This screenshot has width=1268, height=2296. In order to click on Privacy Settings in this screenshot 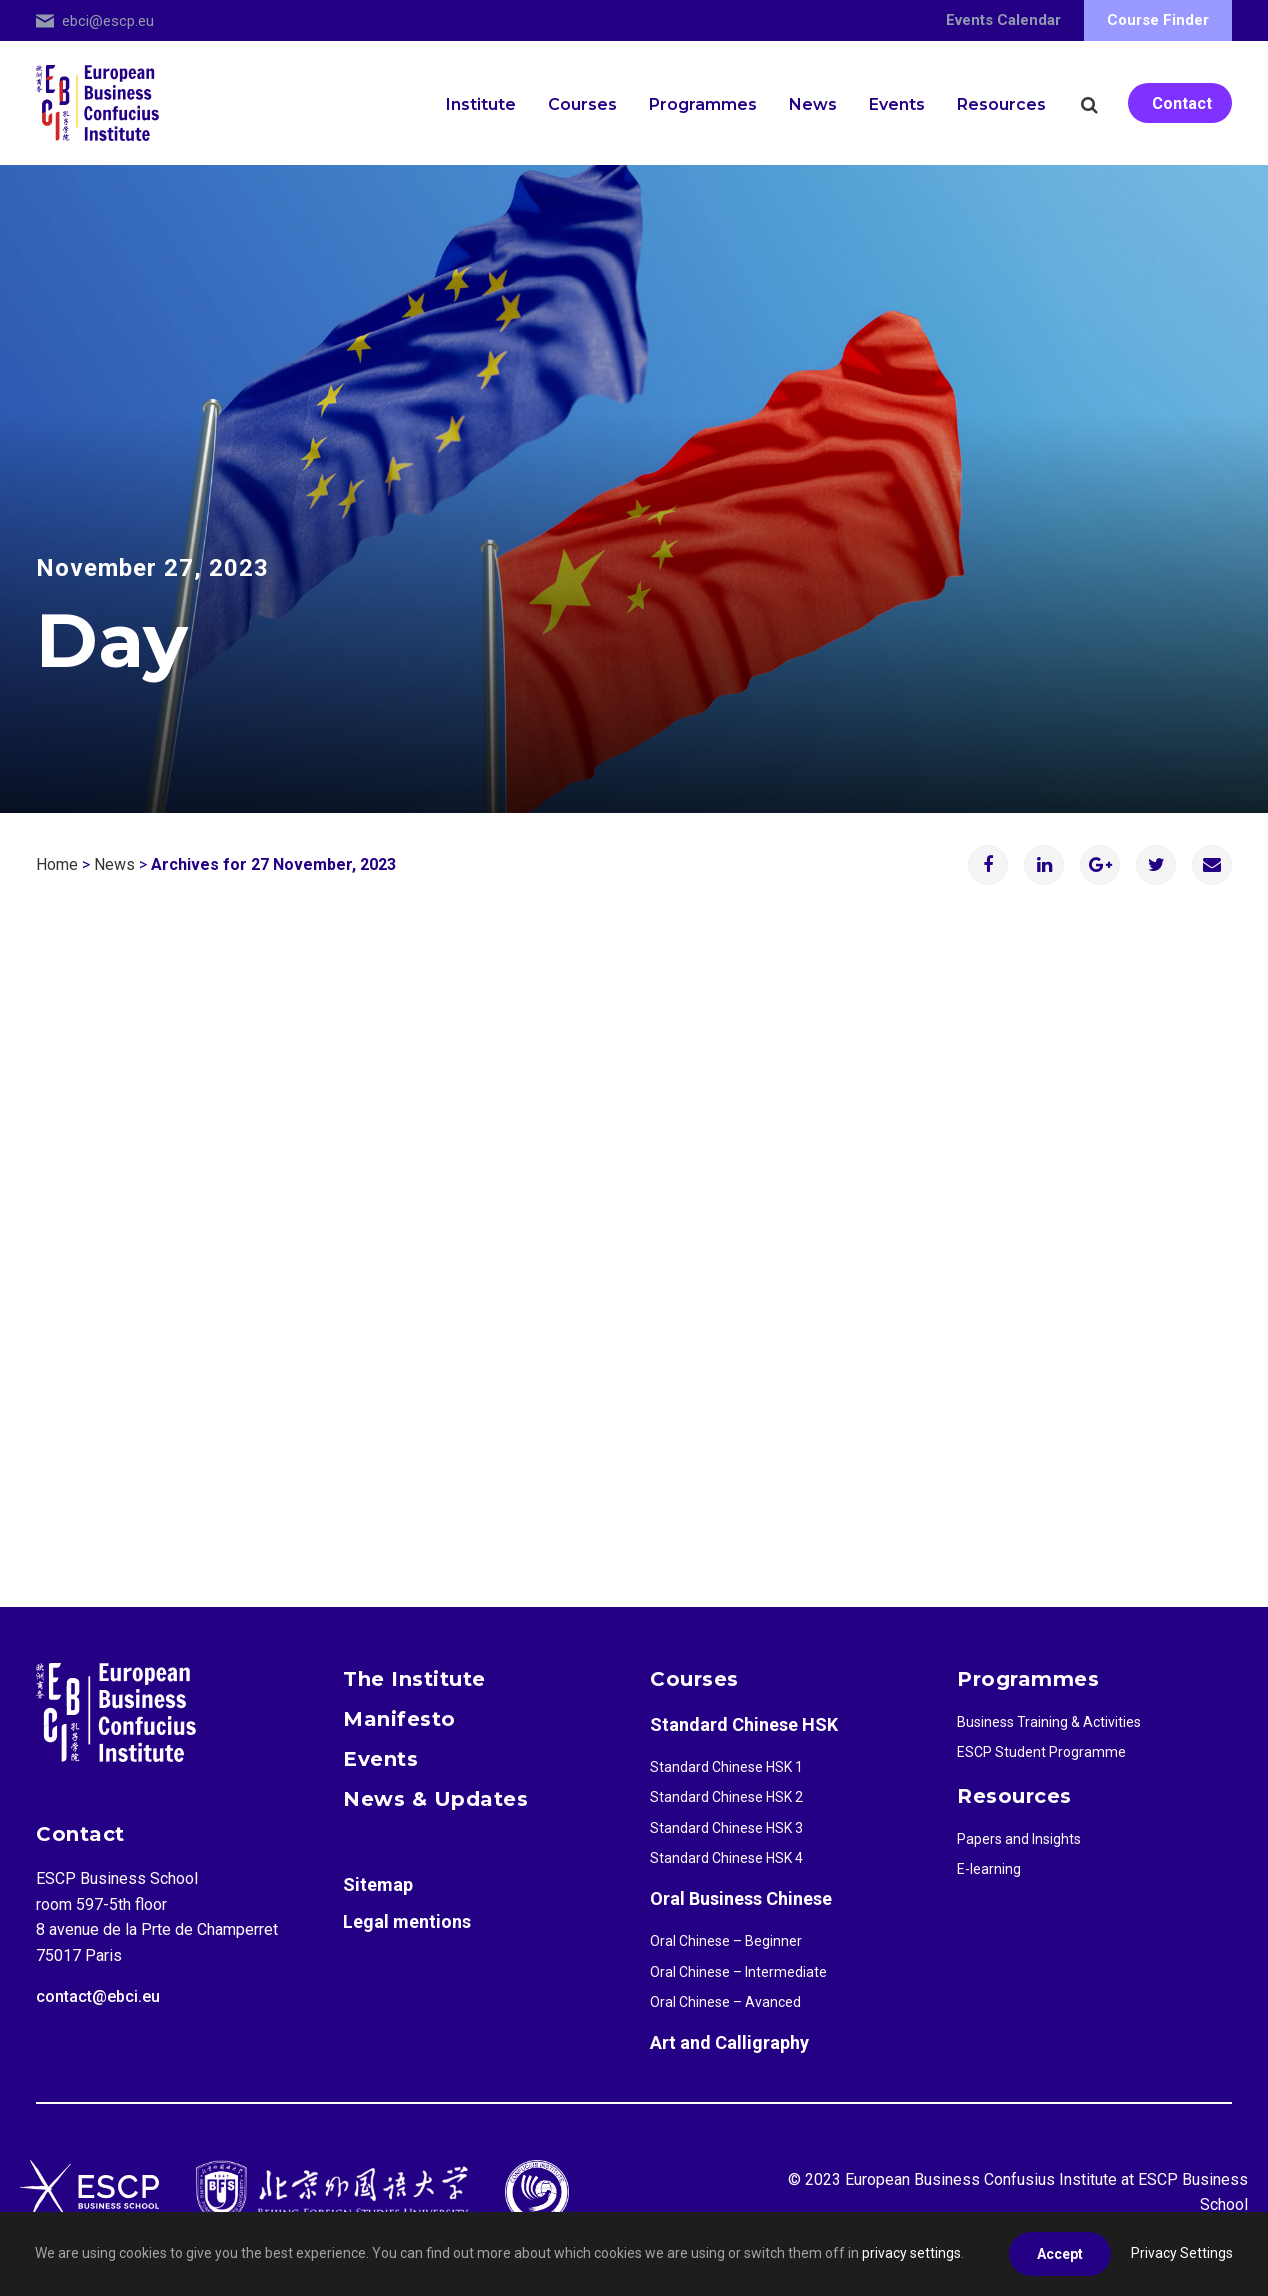, I will do `click(1182, 2253)`.